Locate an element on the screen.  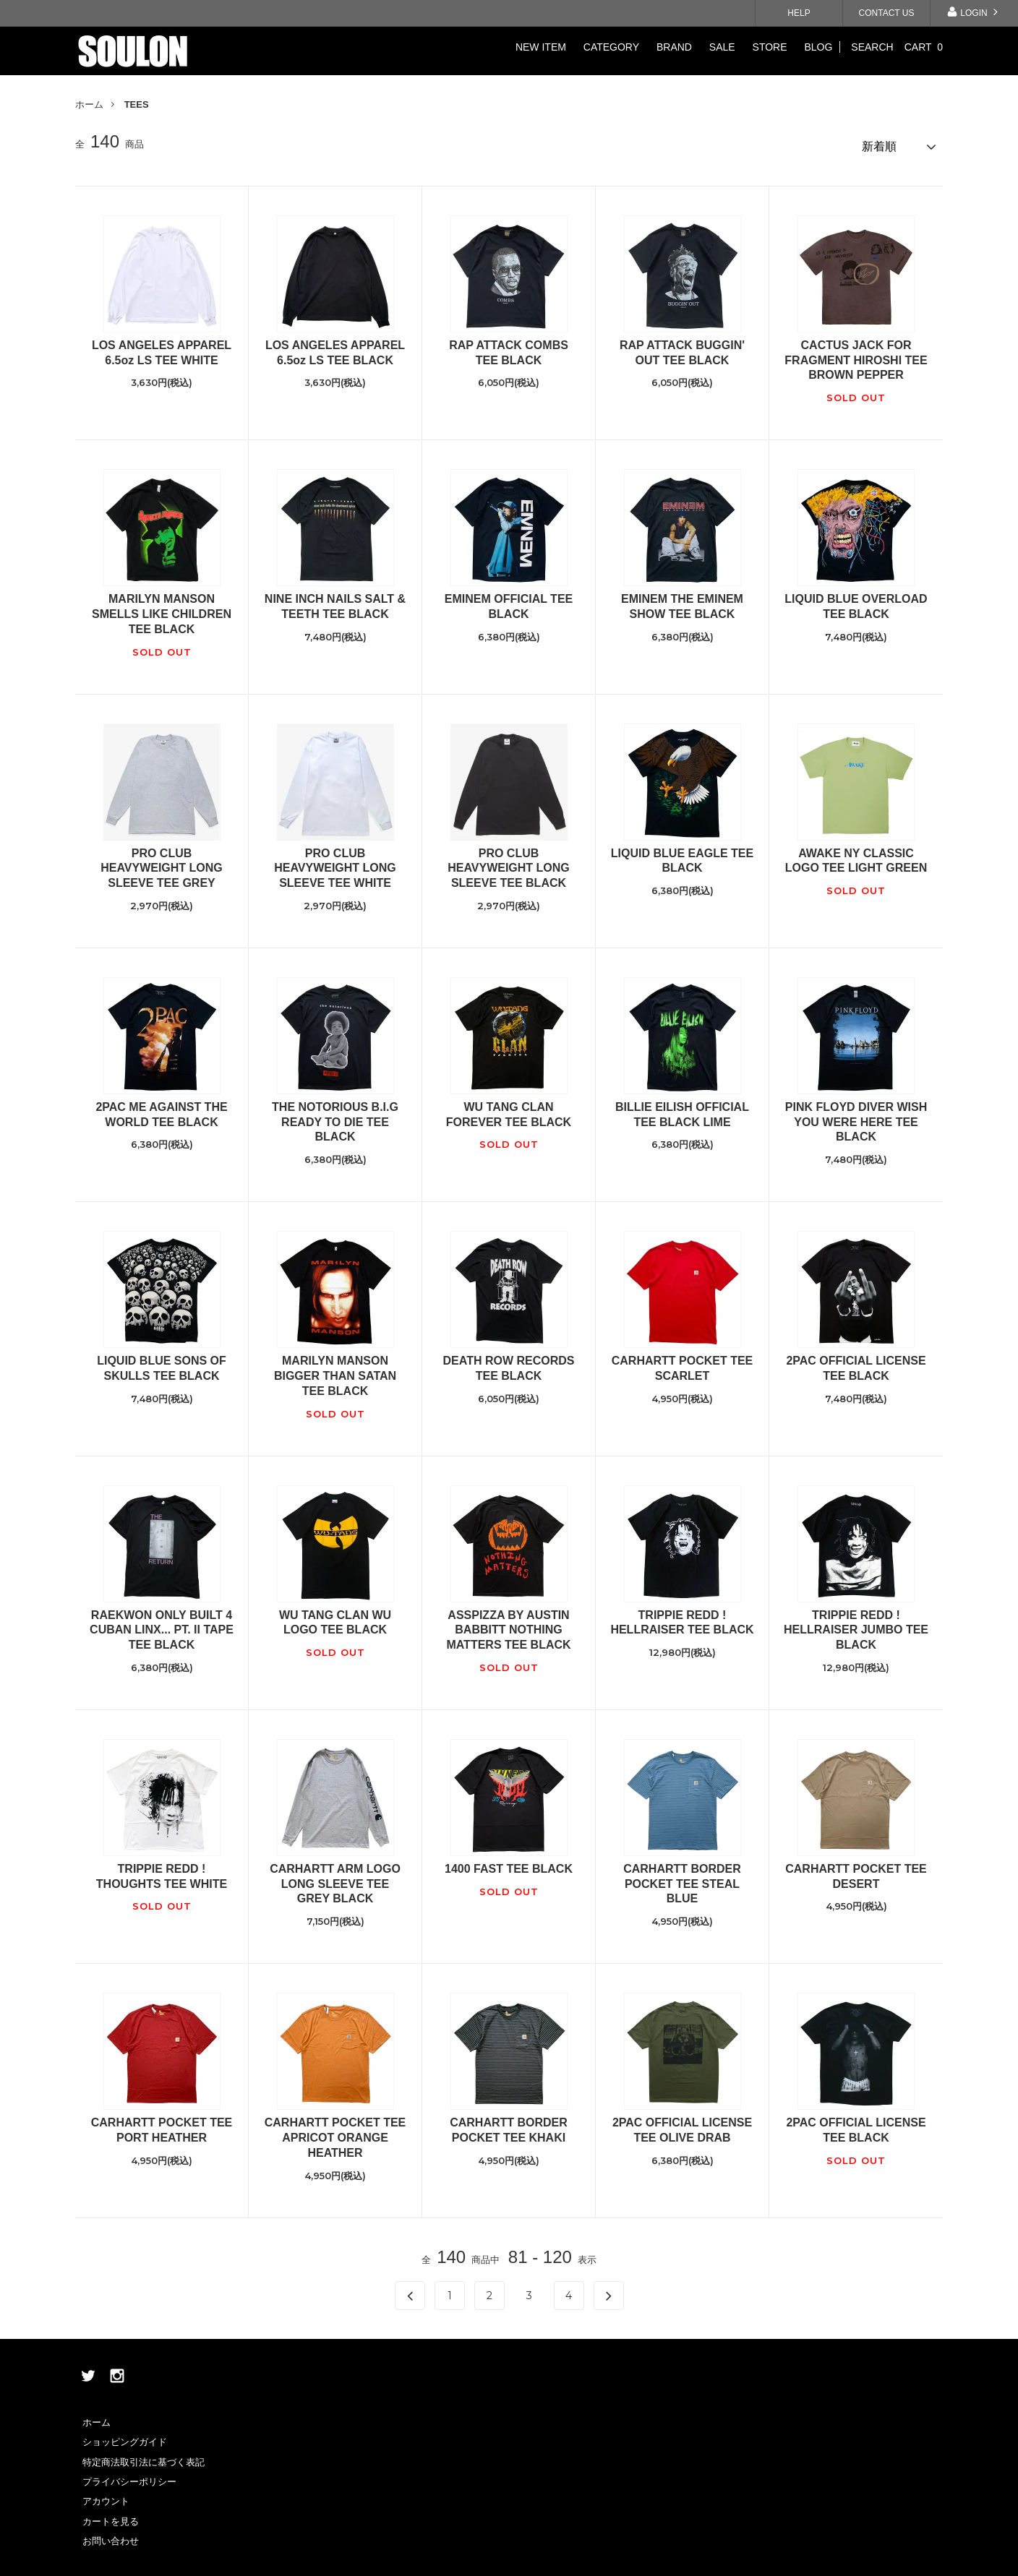
SALE is located at coordinates (722, 47).